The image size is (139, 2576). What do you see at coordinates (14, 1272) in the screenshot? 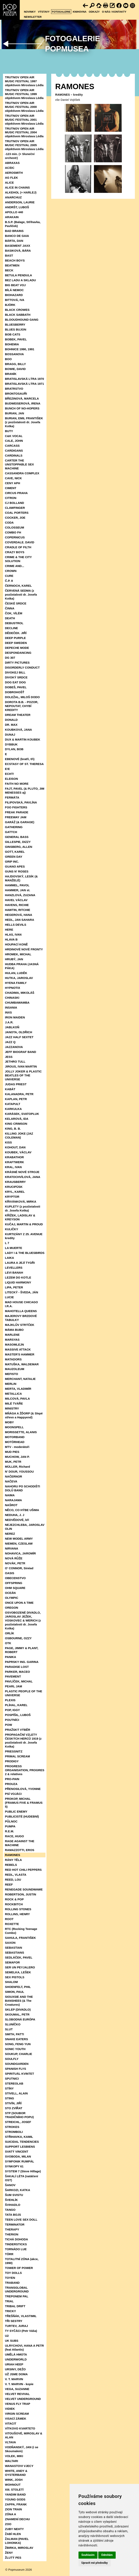
I see `LEVI BANAH` at bounding box center [14, 1272].